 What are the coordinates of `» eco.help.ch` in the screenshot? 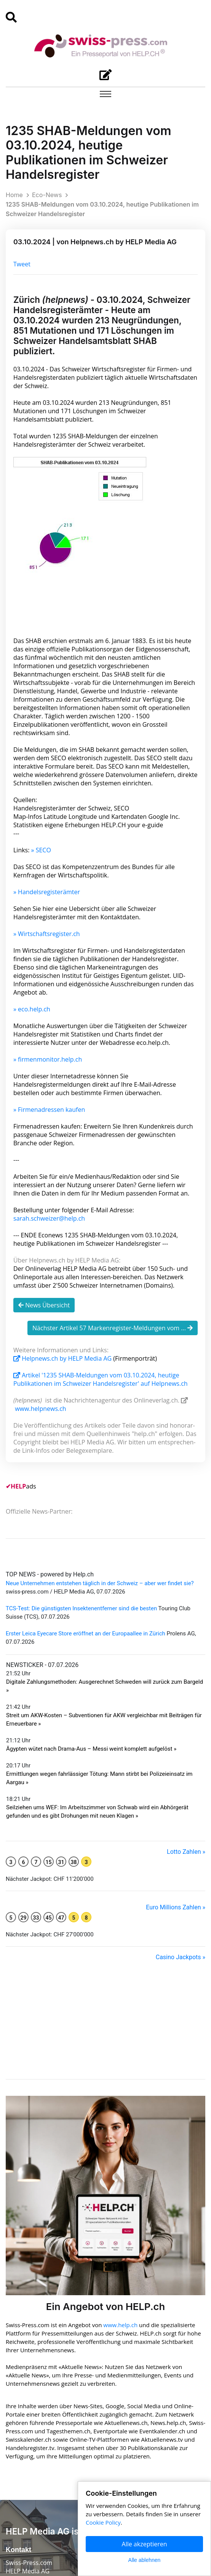 It's located at (31, 1009).